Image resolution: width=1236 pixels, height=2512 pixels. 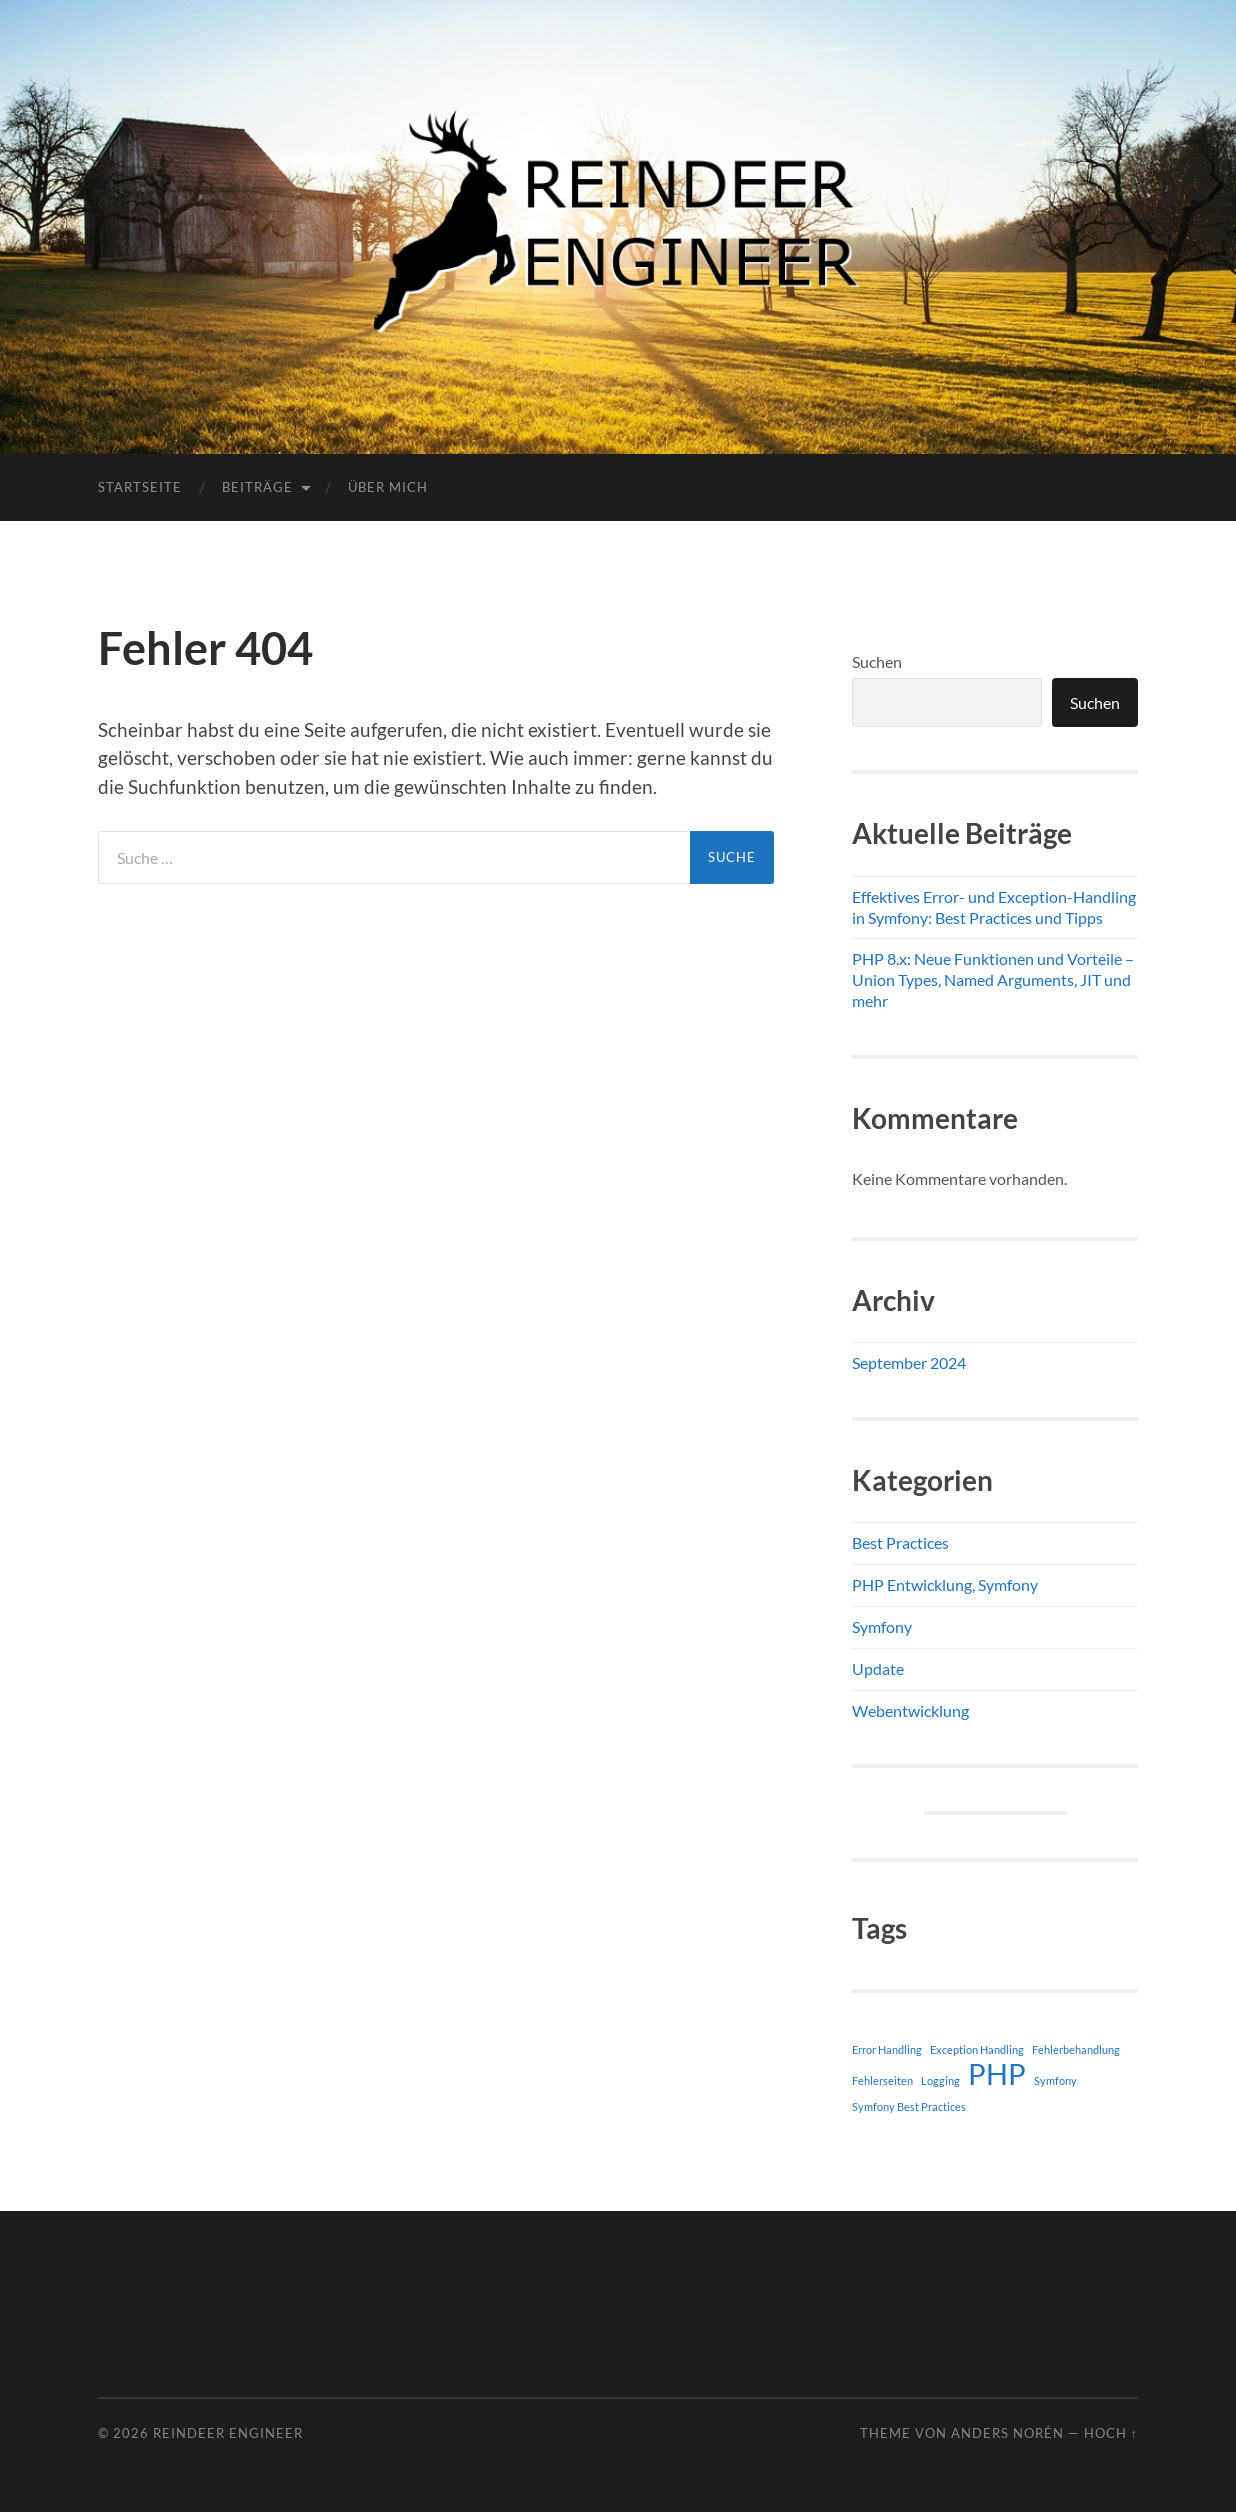 What do you see at coordinates (940, 2080) in the screenshot?
I see `Logging [Logging (1 Eintrag)]` at bounding box center [940, 2080].